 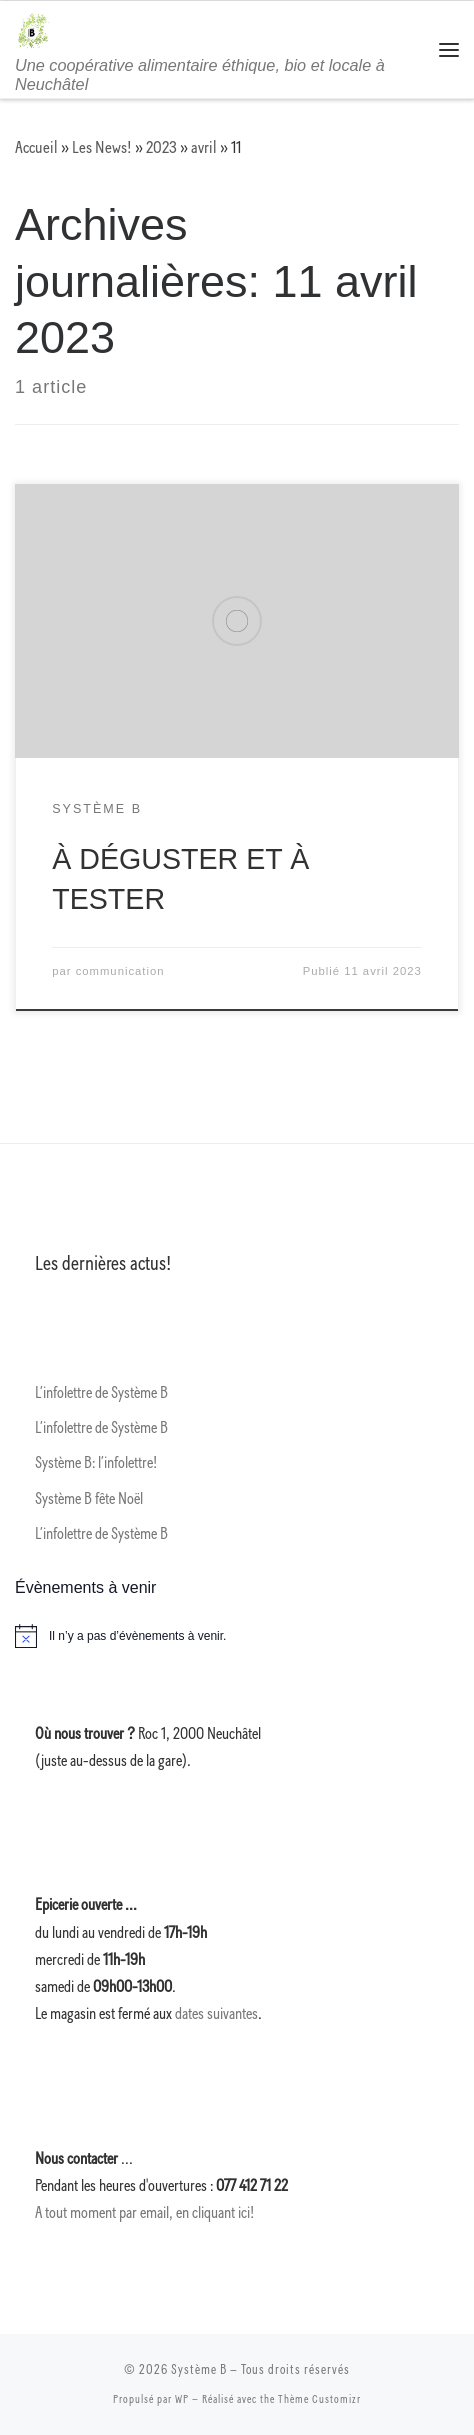 I want to click on A tout moment par email, en cliquant ici!, so click(x=144, y=2213).